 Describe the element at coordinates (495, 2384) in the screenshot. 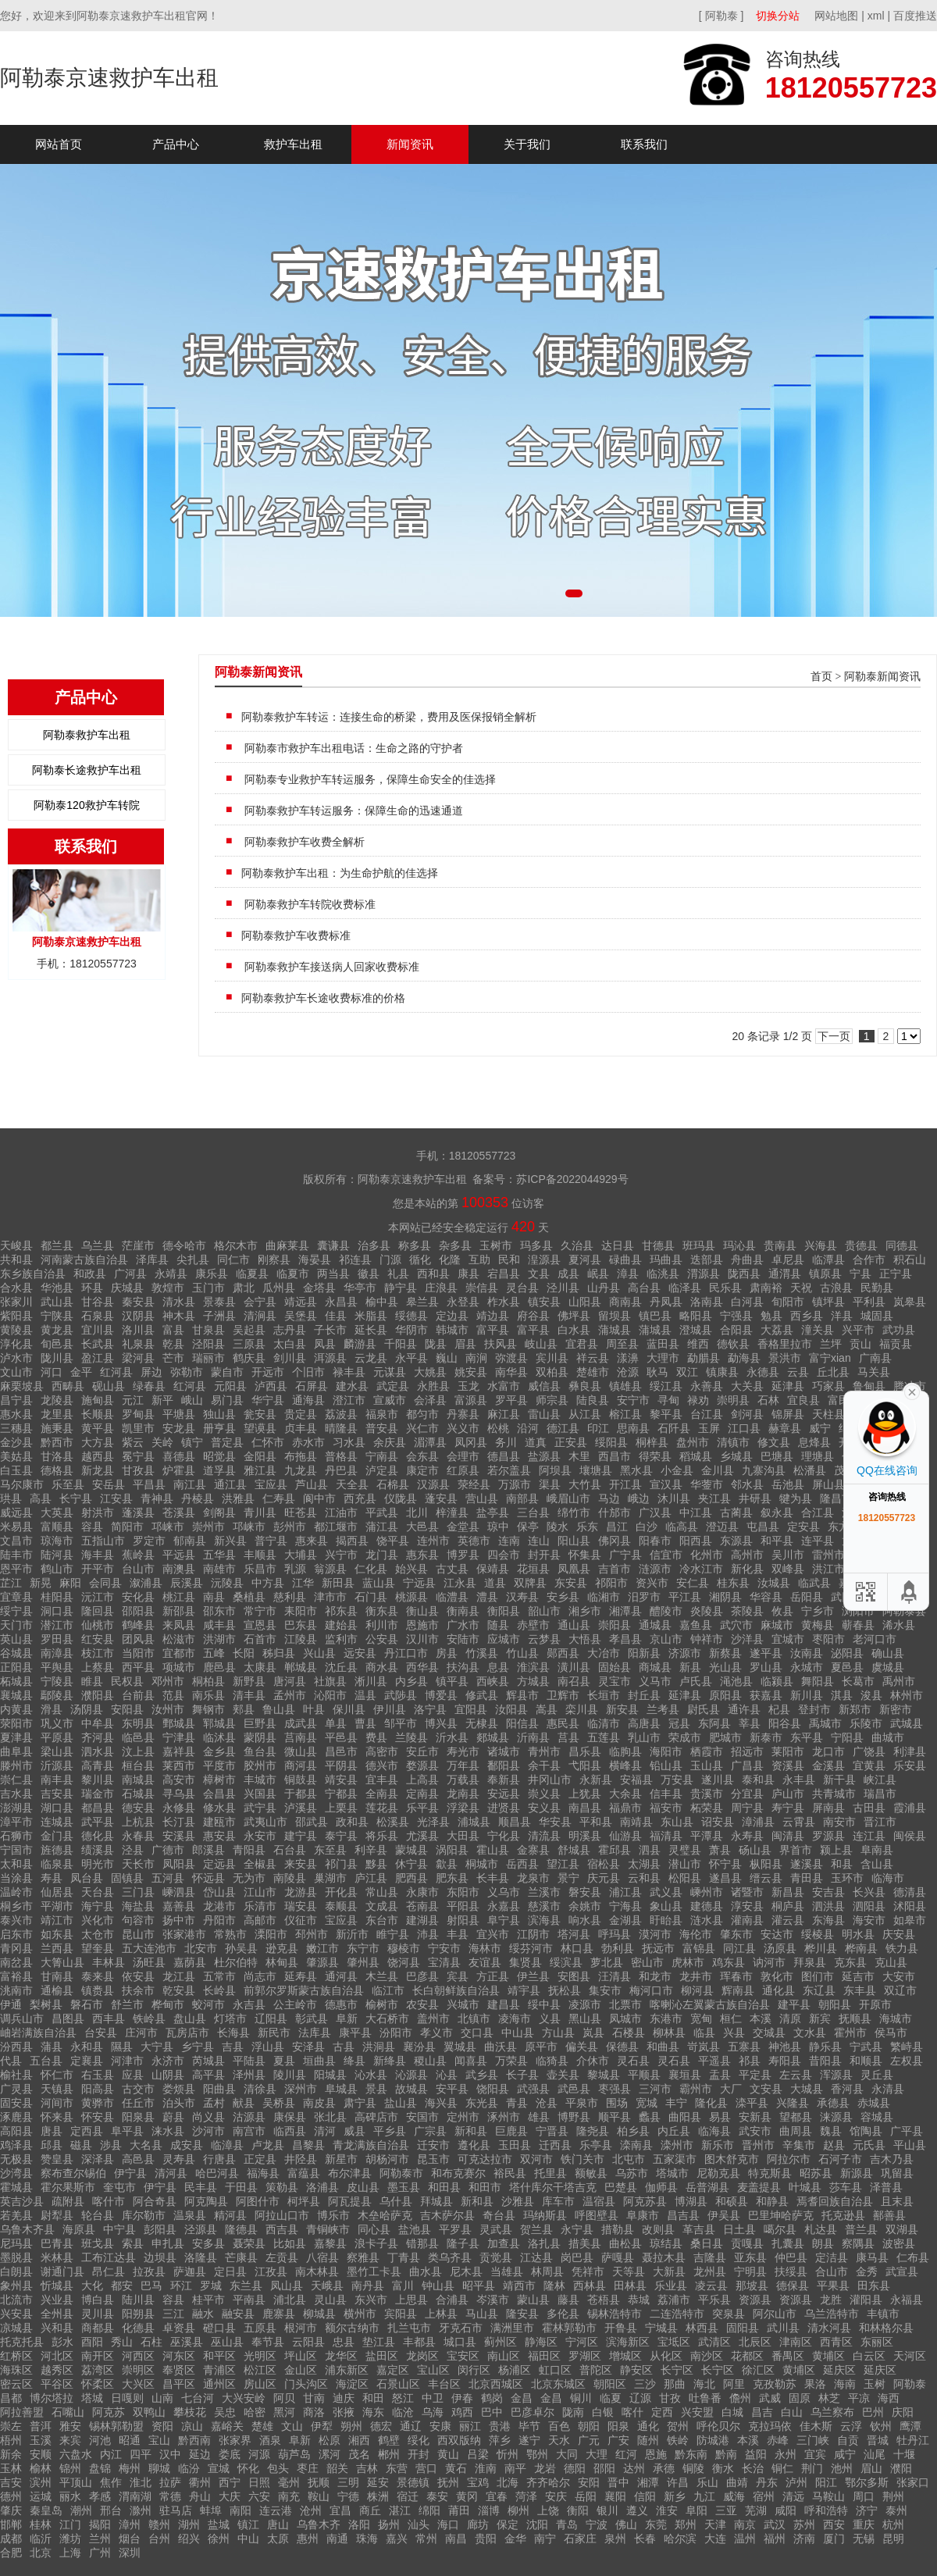

I see `北京西城区` at that location.